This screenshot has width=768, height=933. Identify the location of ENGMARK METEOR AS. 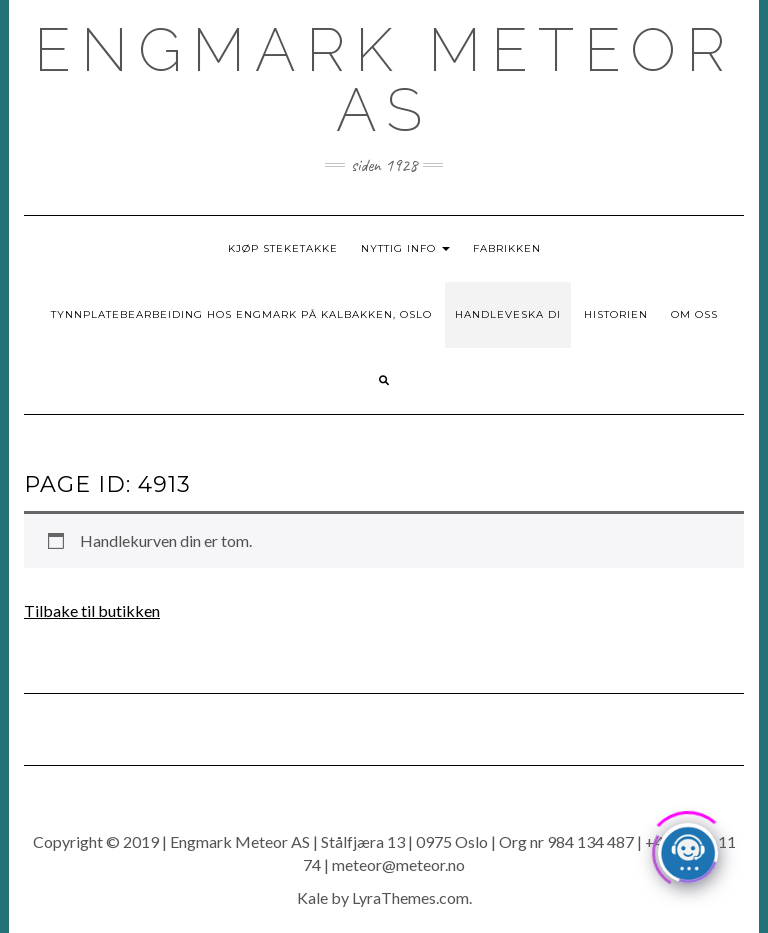
(384, 80).